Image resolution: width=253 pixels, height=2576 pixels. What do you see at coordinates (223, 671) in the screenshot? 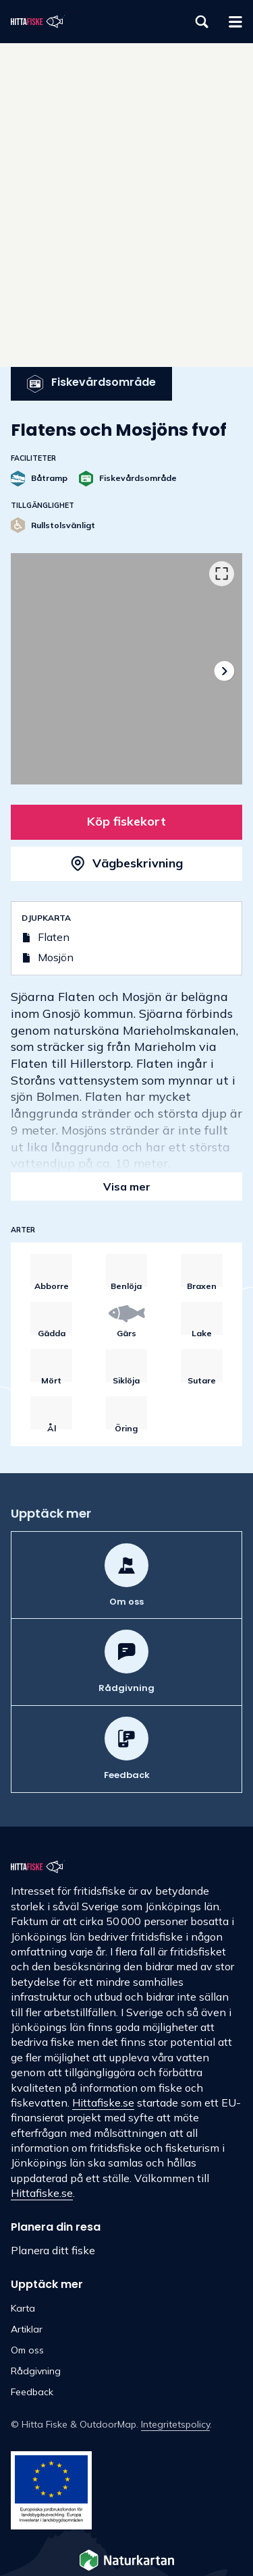
I see `[Nästa]` at bounding box center [223, 671].